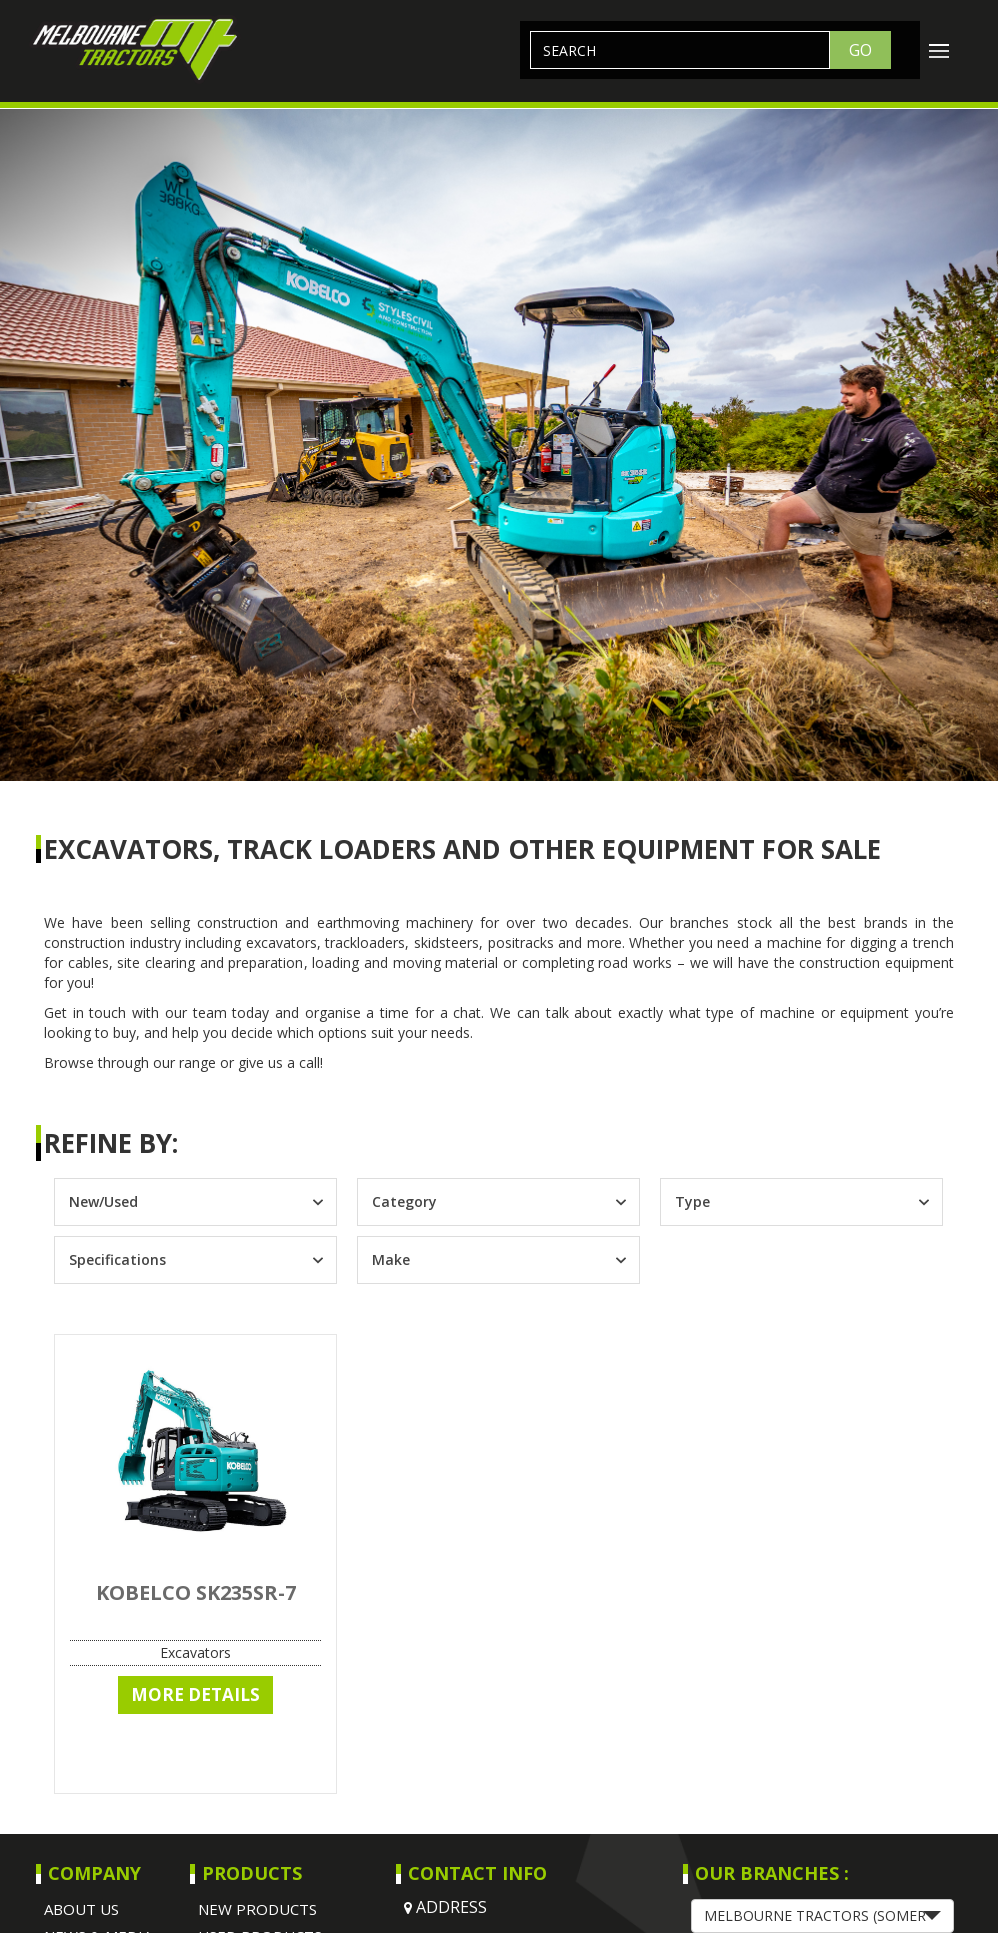 This screenshot has width=998, height=1933. What do you see at coordinates (822, 1916) in the screenshot?
I see `[button]` at bounding box center [822, 1916].